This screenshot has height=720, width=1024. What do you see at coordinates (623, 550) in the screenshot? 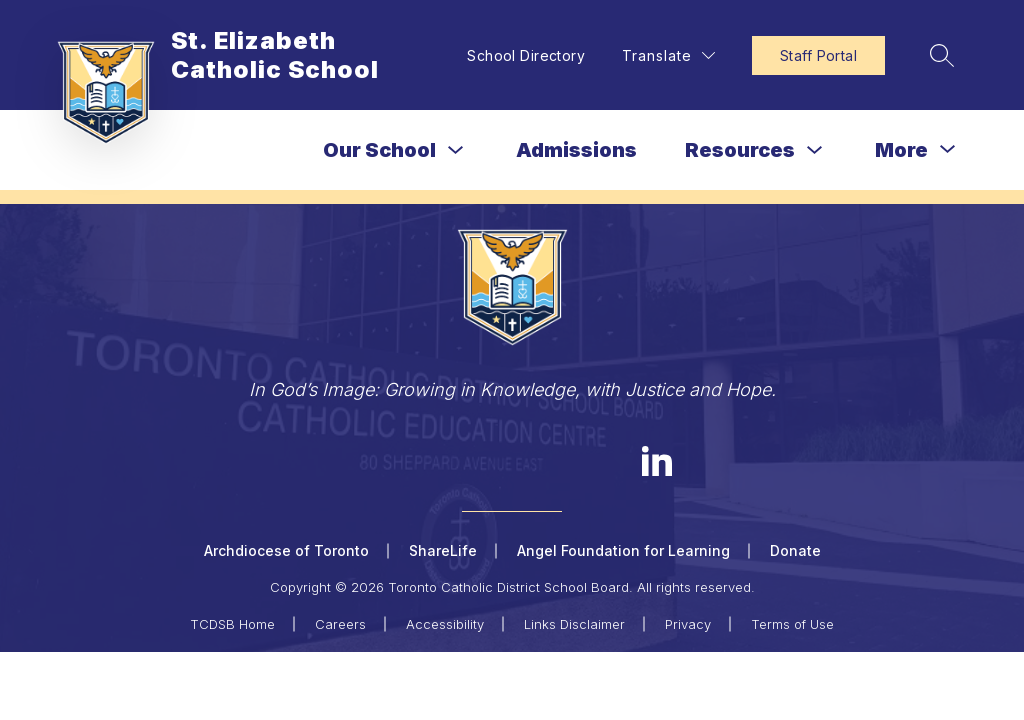
I see `Angel Foundation for Learning` at bounding box center [623, 550].